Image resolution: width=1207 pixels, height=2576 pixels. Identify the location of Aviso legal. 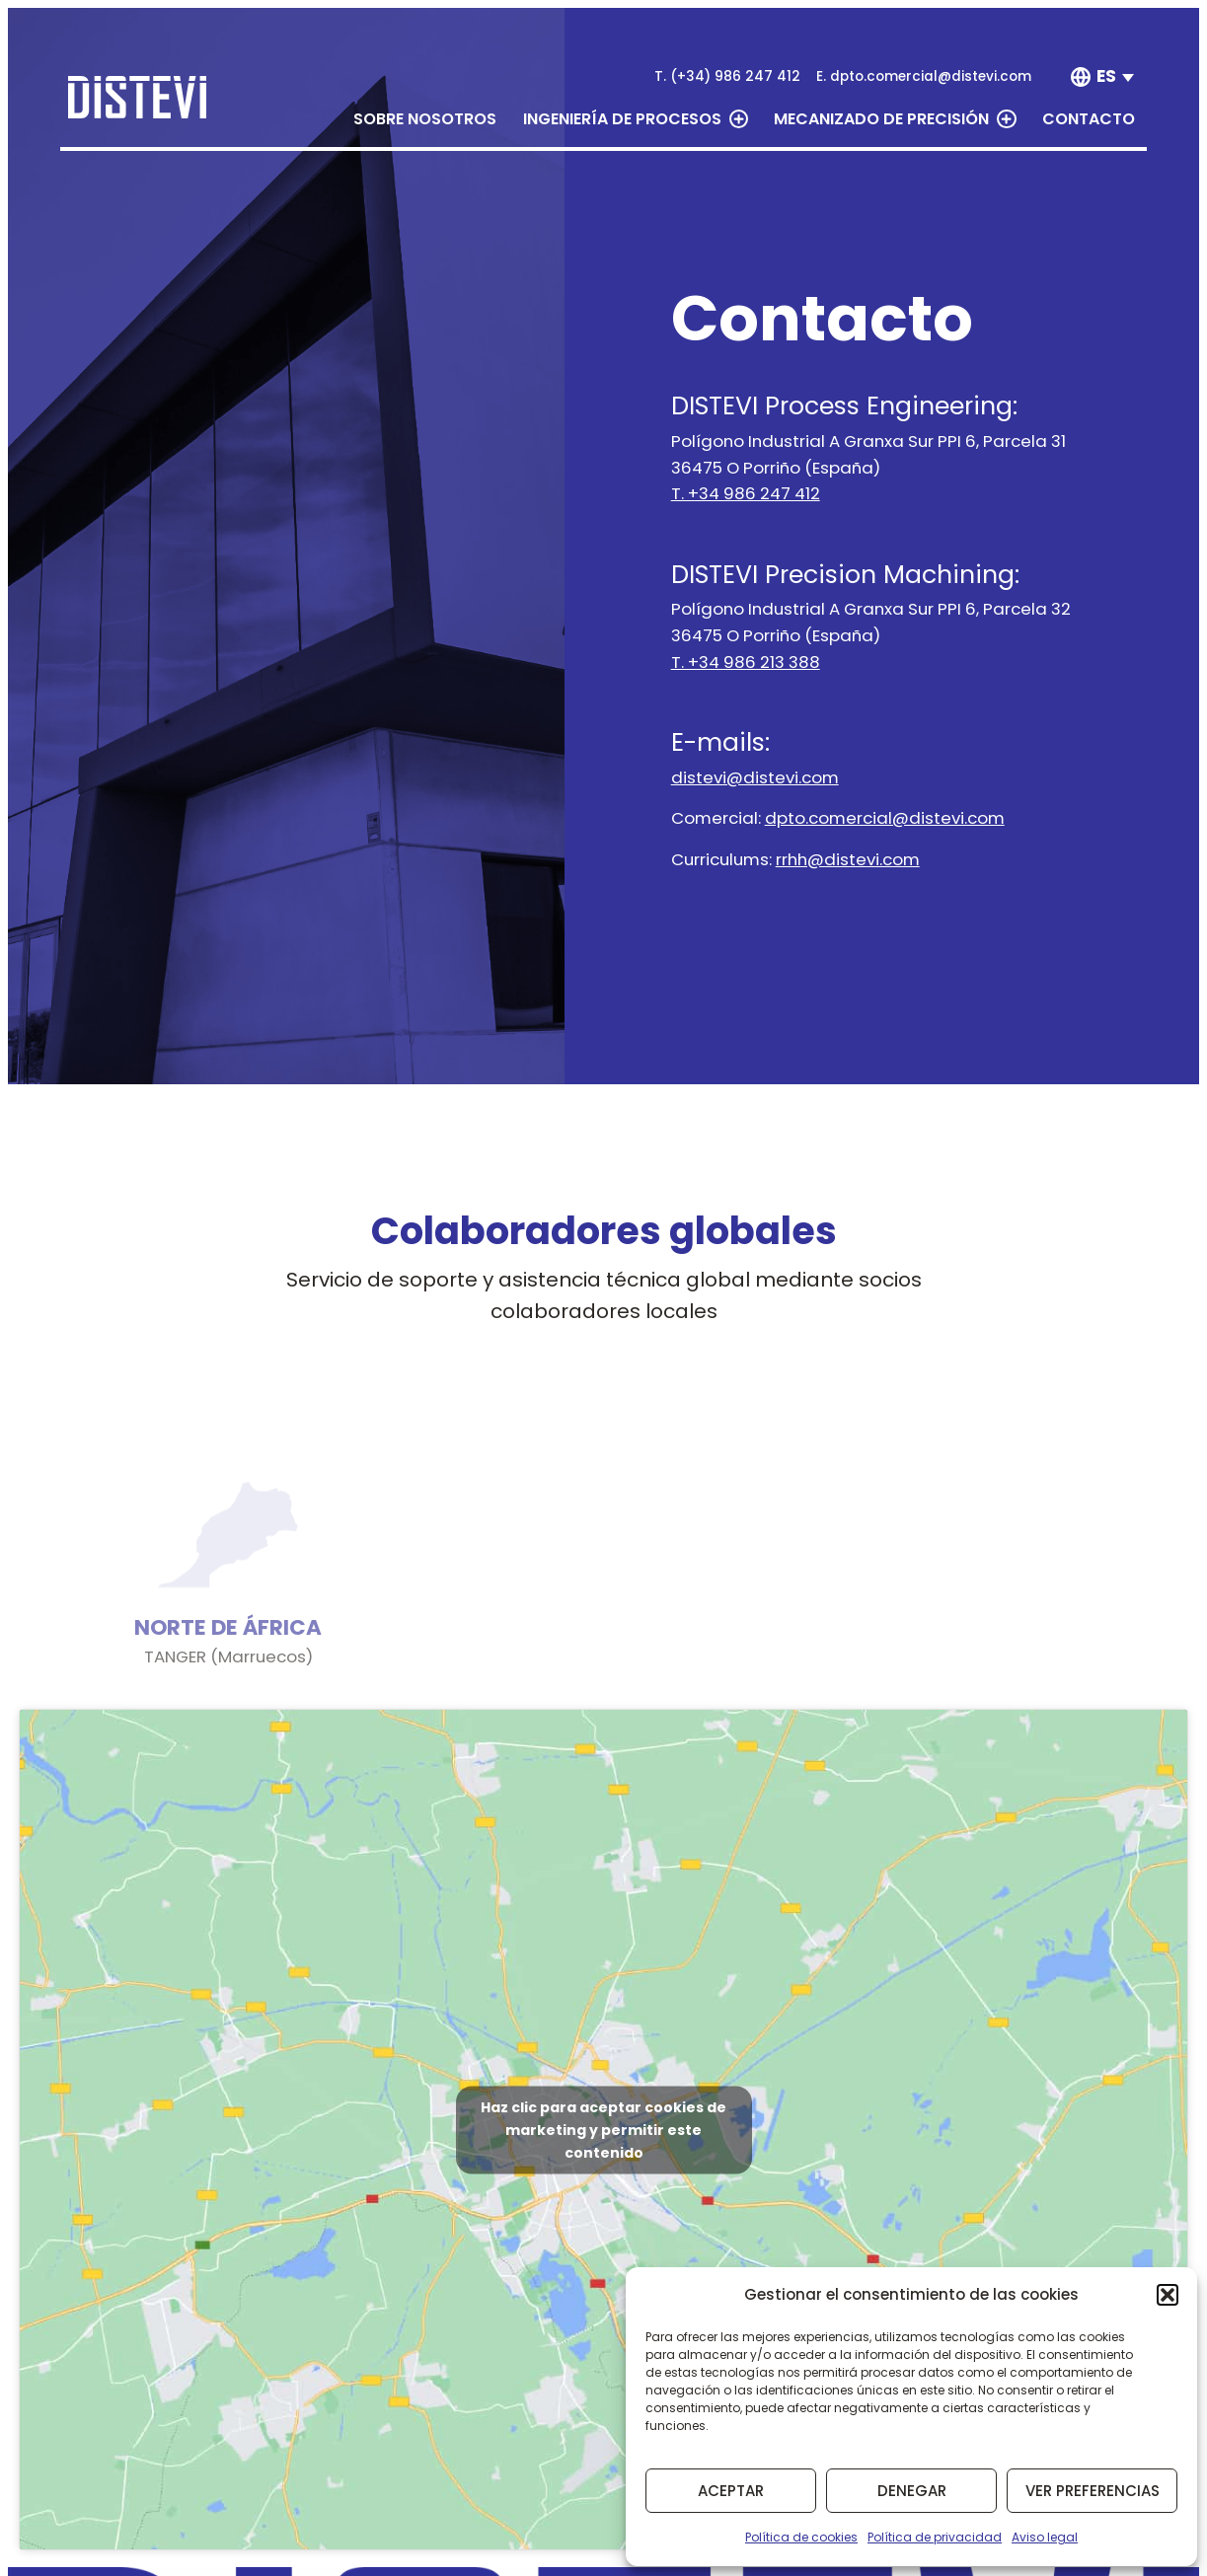
(1045, 2537).